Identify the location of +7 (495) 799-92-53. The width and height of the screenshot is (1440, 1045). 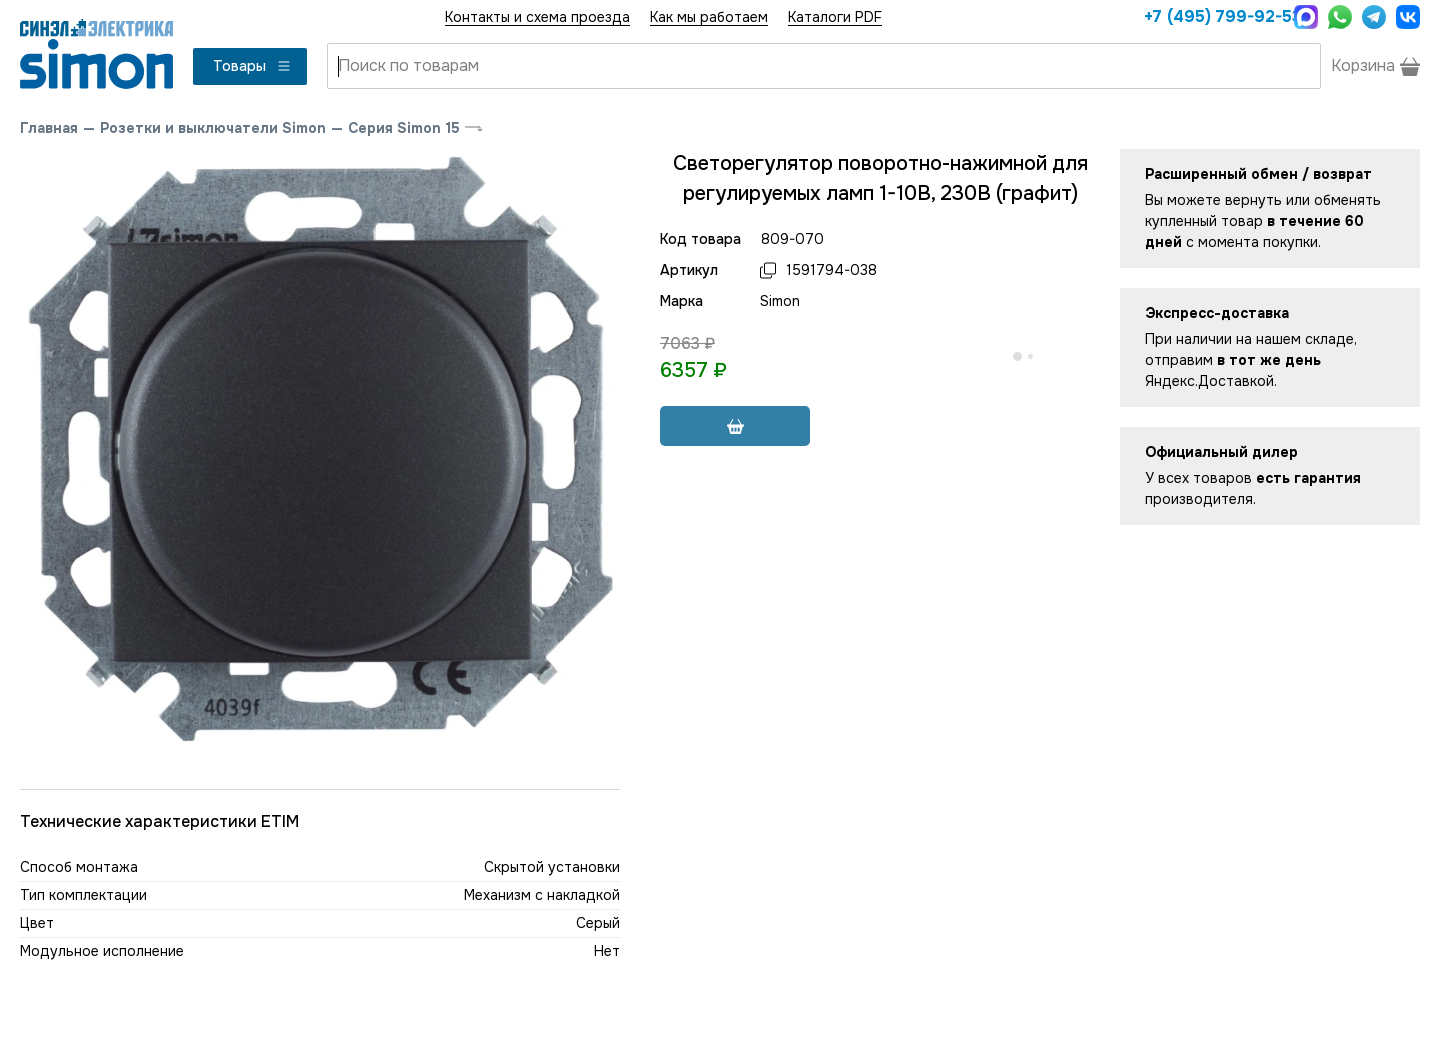
(1214, 16).